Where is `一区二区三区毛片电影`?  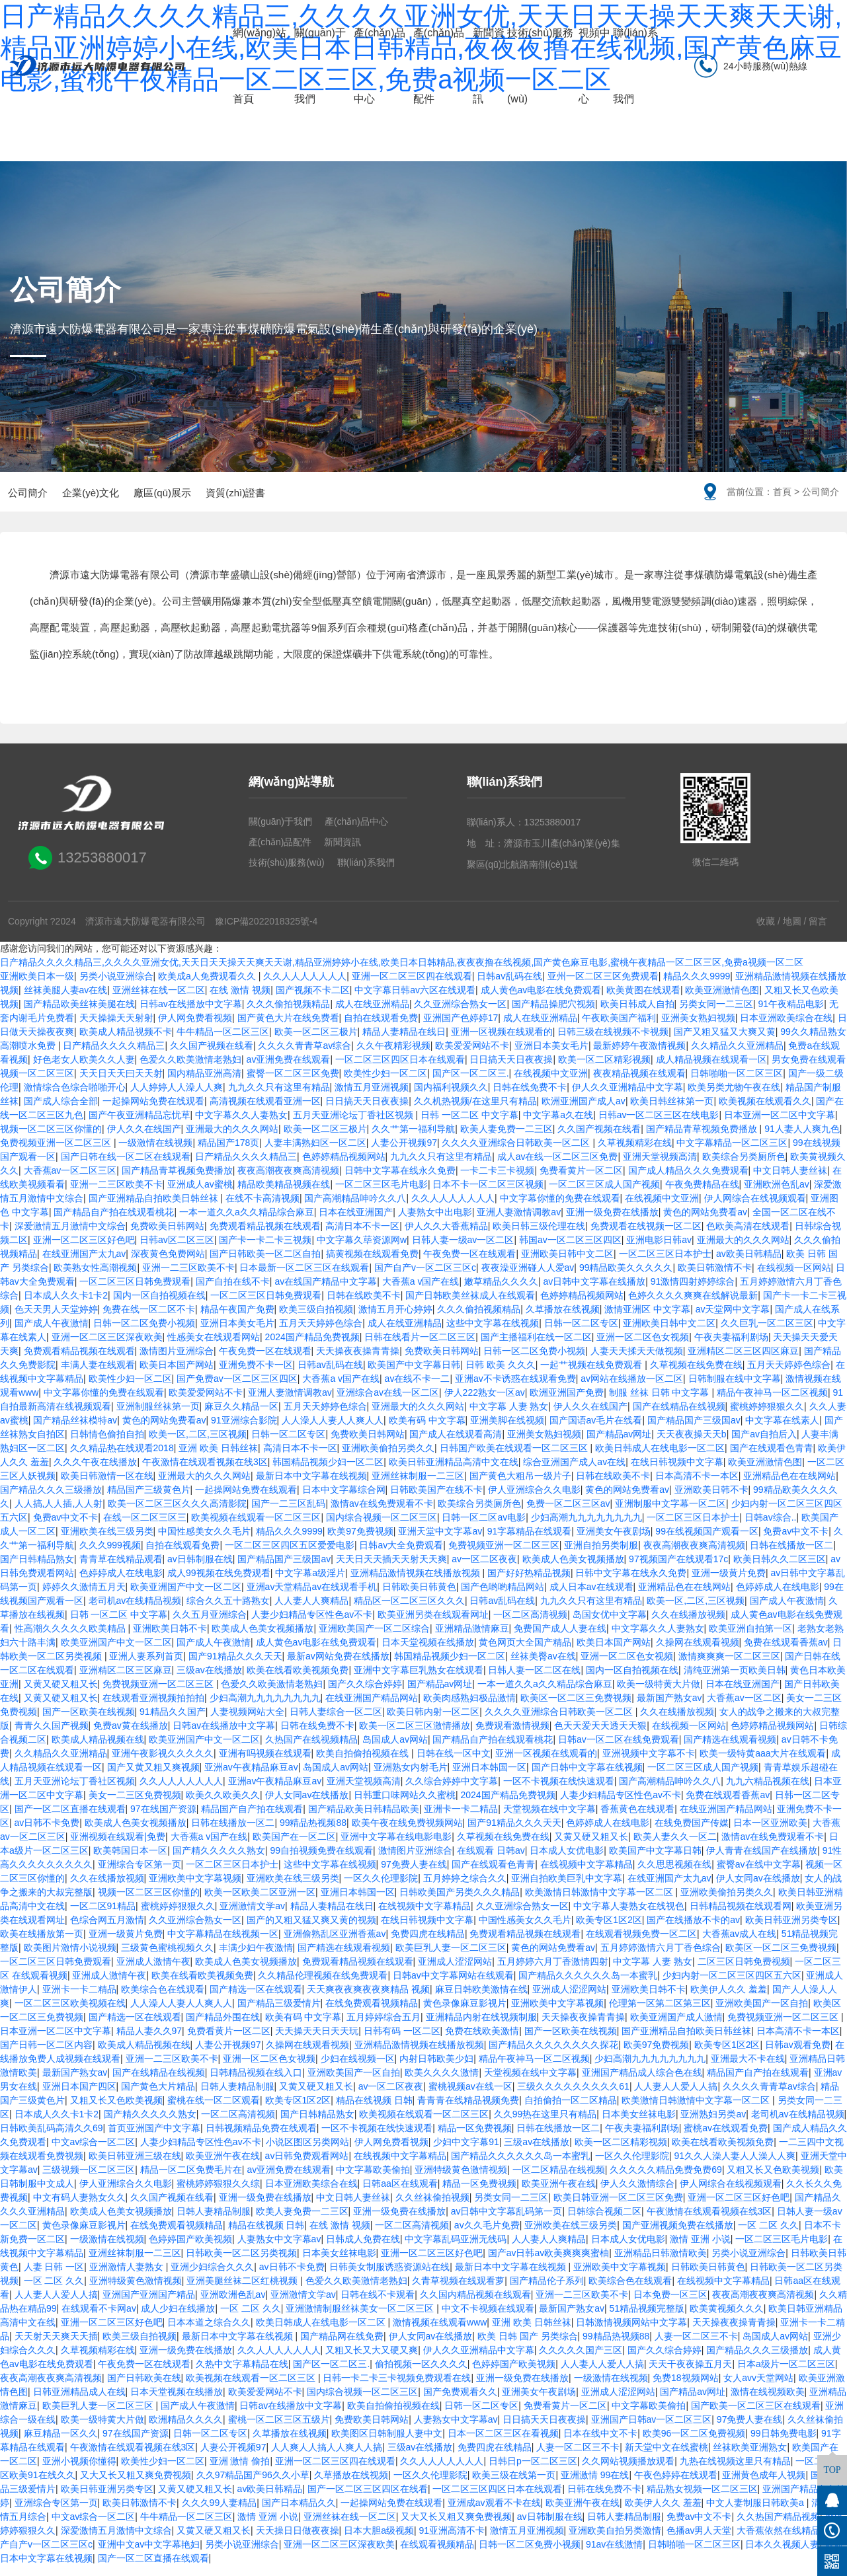 一区二区三区毛片电影 is located at coordinates (381, 1195).